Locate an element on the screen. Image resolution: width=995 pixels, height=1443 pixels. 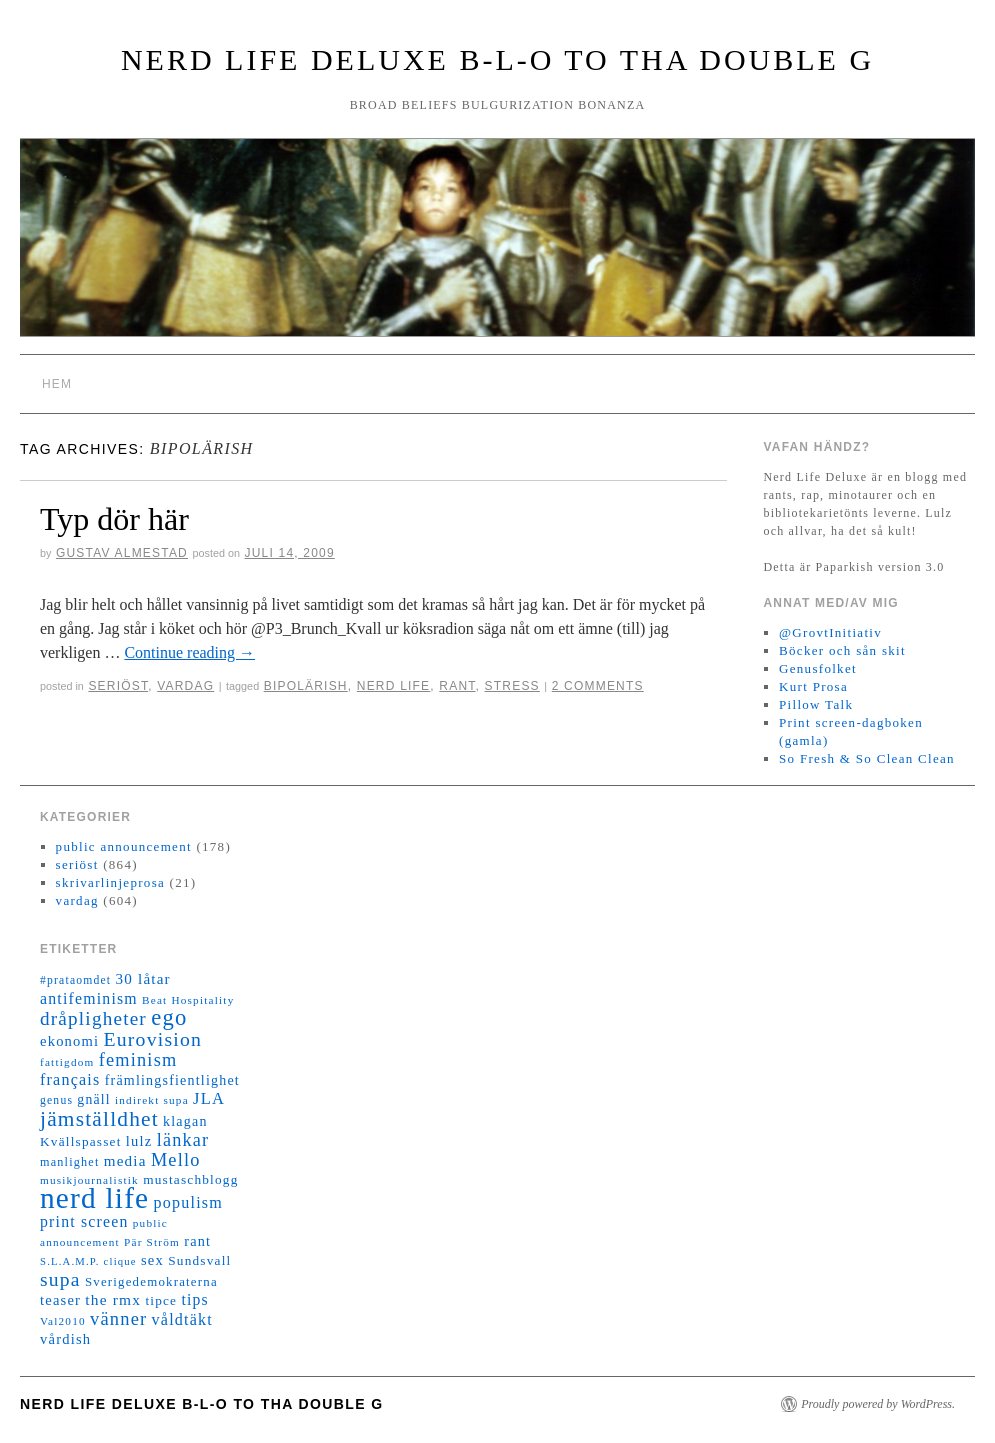
Pär Ström [Pär Ström (11 objekt)] is located at coordinates (152, 1242).